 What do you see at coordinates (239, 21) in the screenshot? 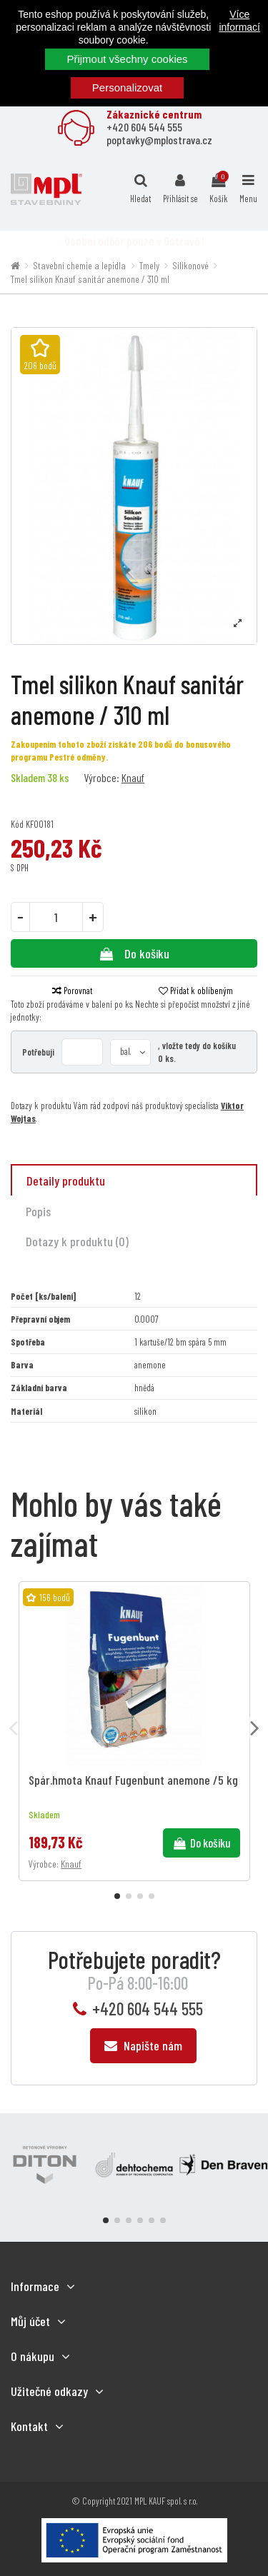
I see `Více informací` at bounding box center [239, 21].